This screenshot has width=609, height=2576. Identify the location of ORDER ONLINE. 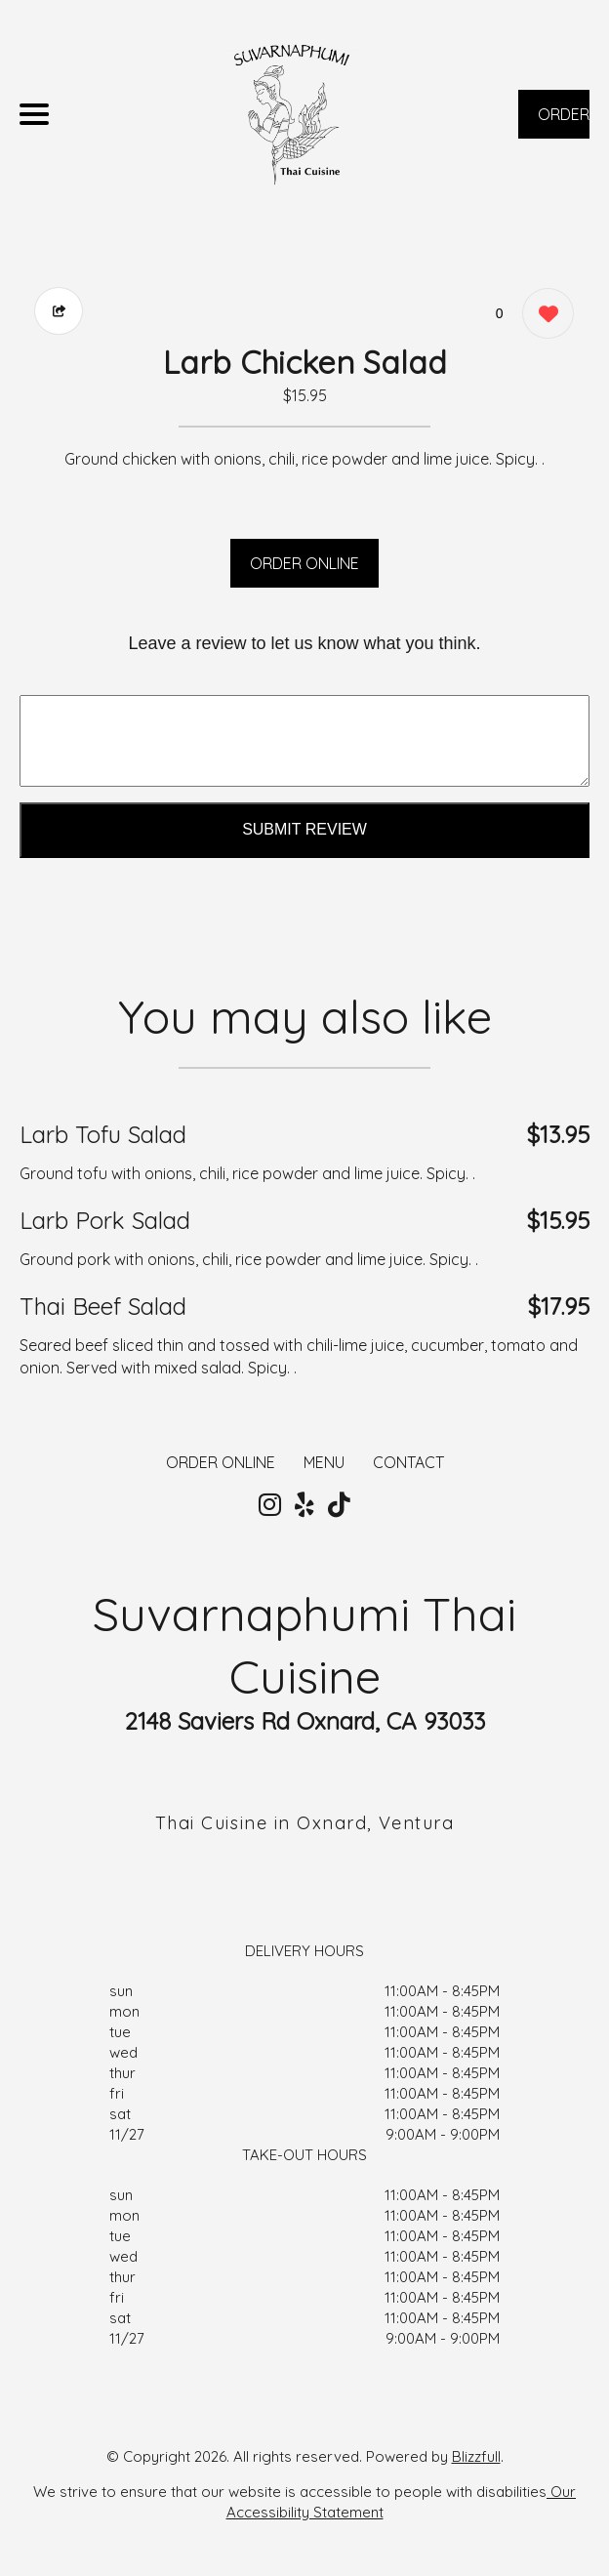
(304, 563).